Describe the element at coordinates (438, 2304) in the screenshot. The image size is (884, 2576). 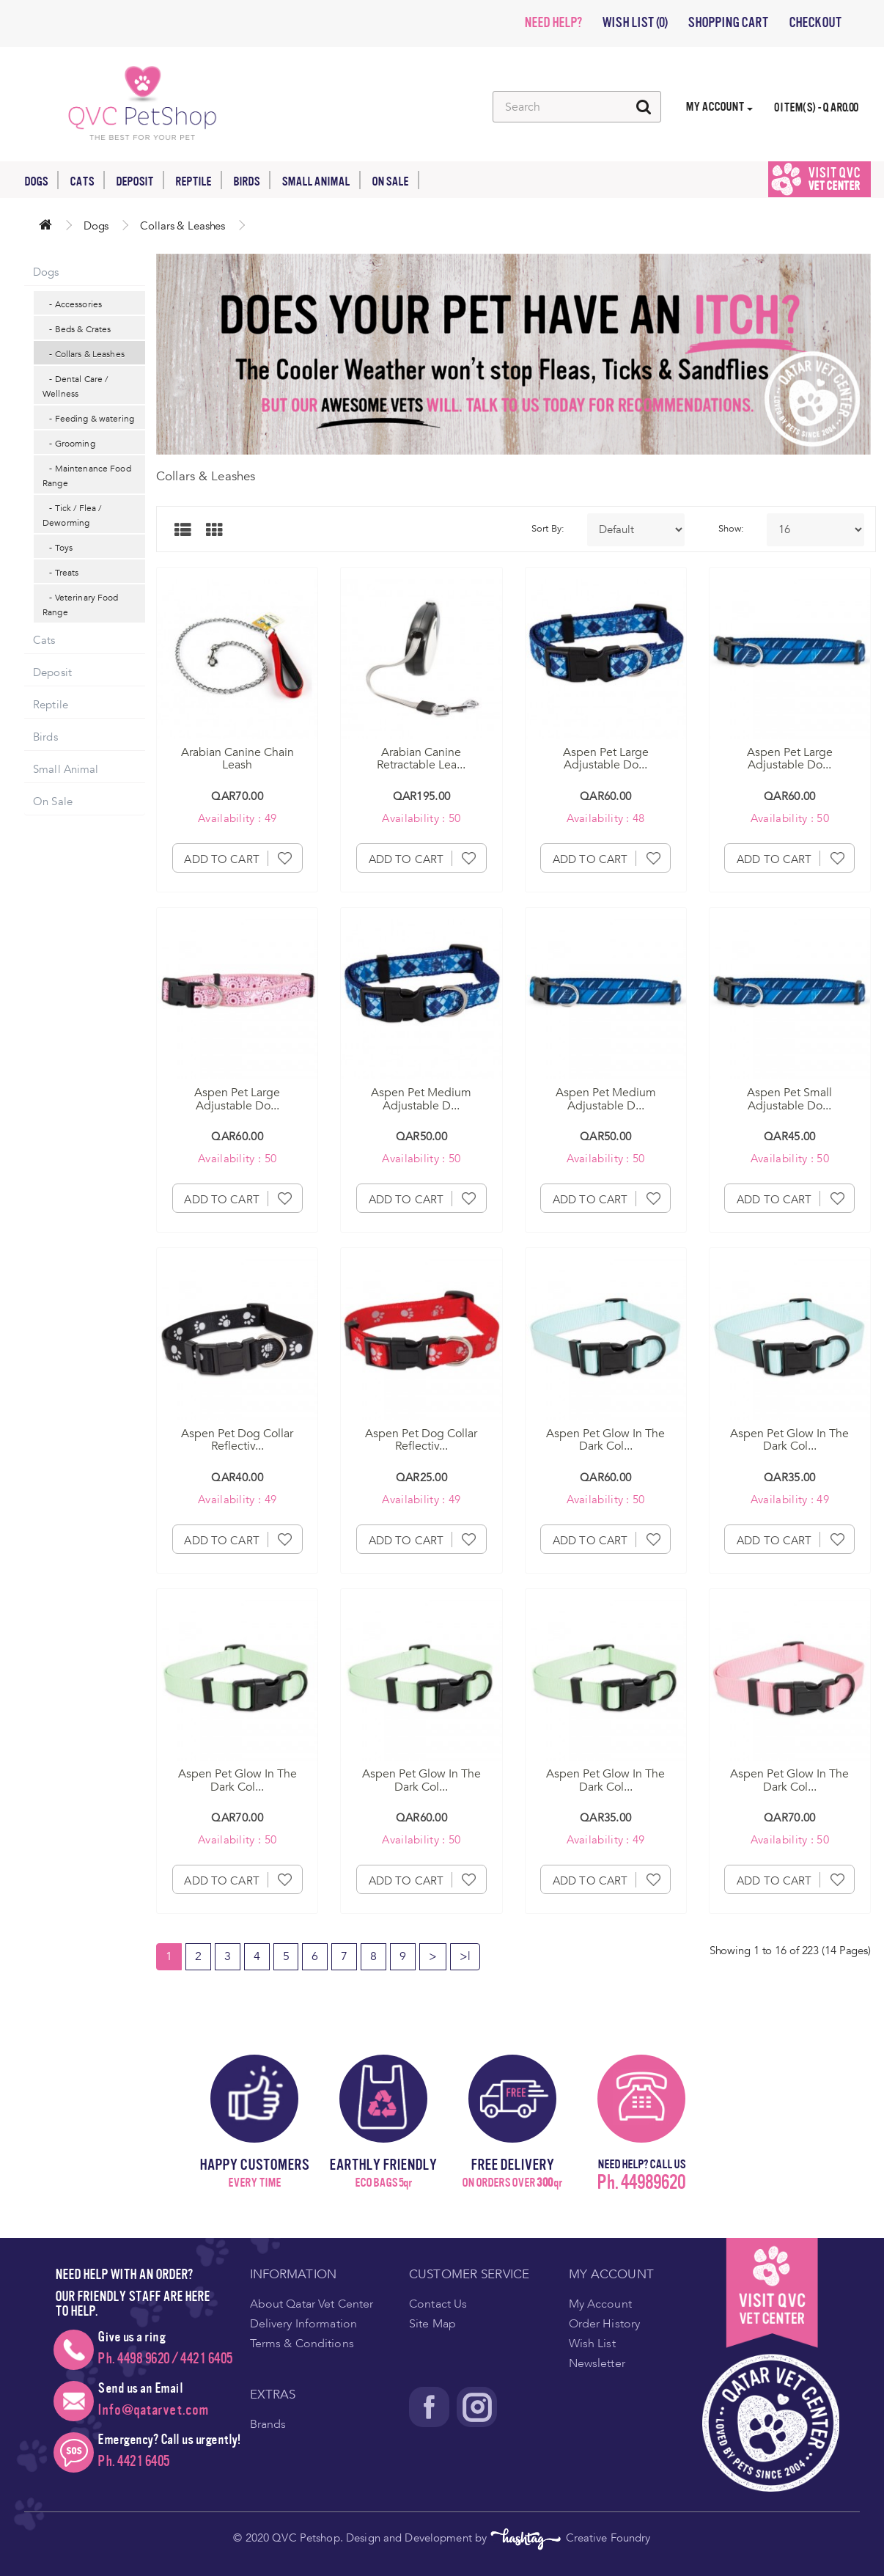
I see `Contact Us` at that location.